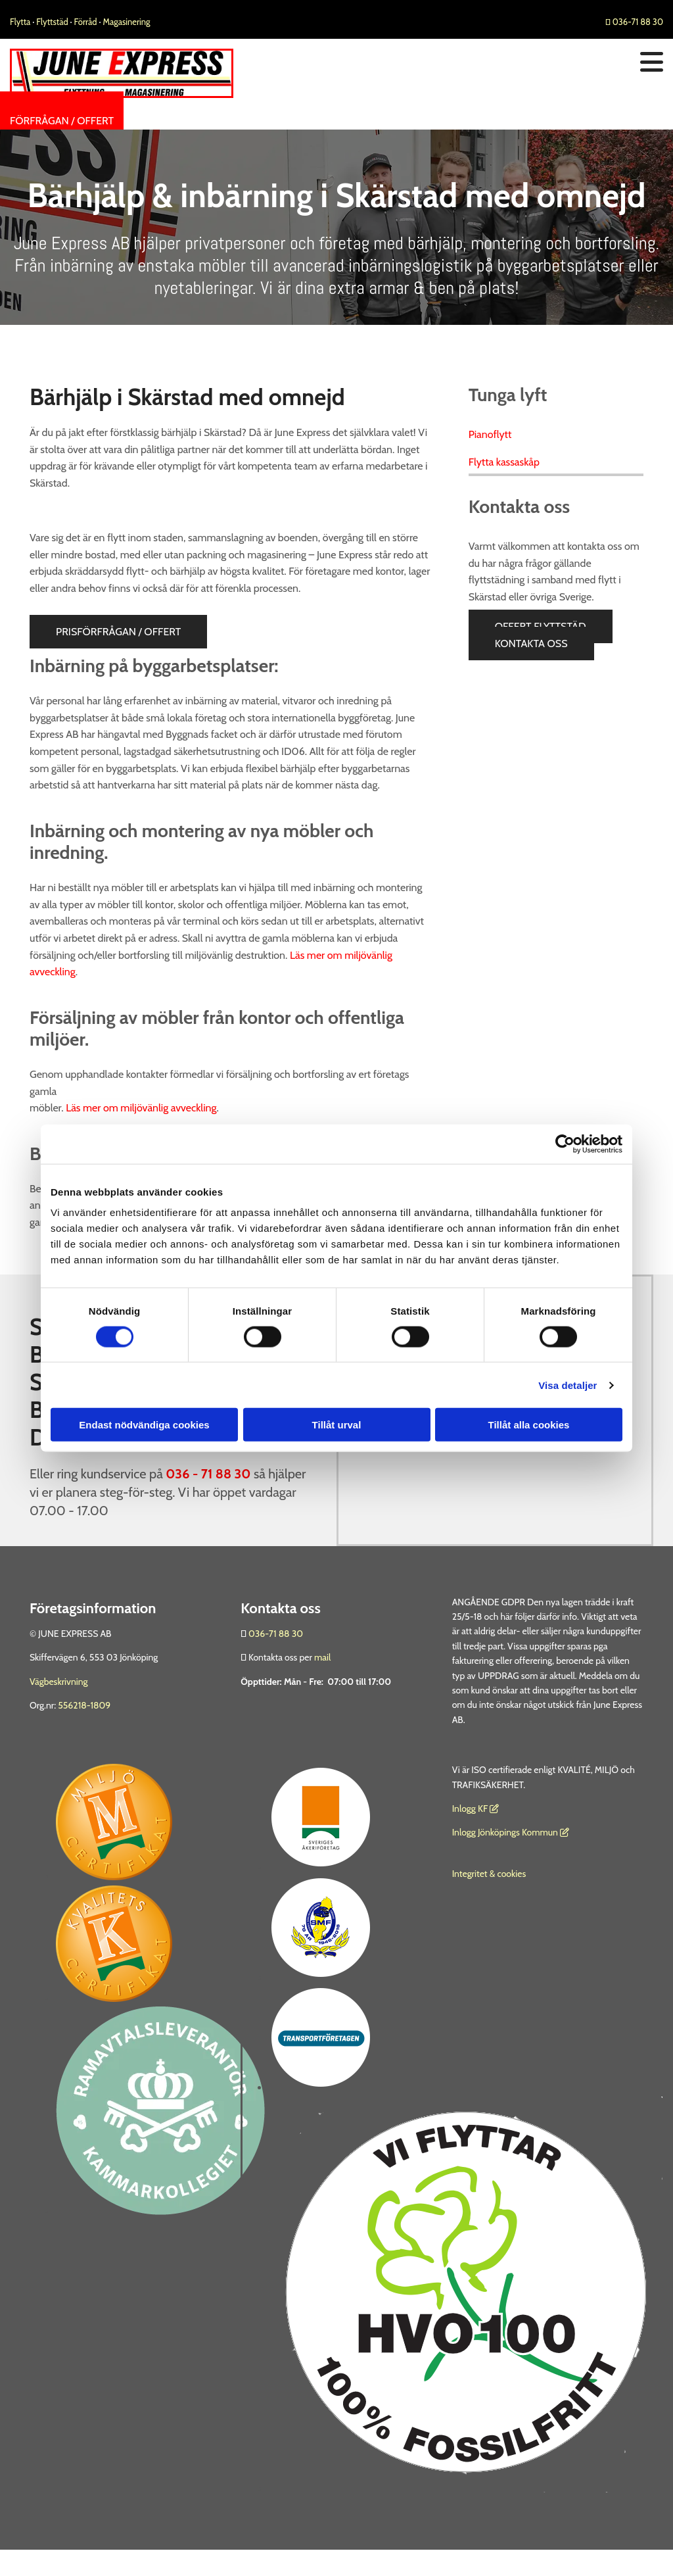 The width and height of the screenshot is (673, 2576). What do you see at coordinates (336, 1424) in the screenshot?
I see `Tillåt urval` at bounding box center [336, 1424].